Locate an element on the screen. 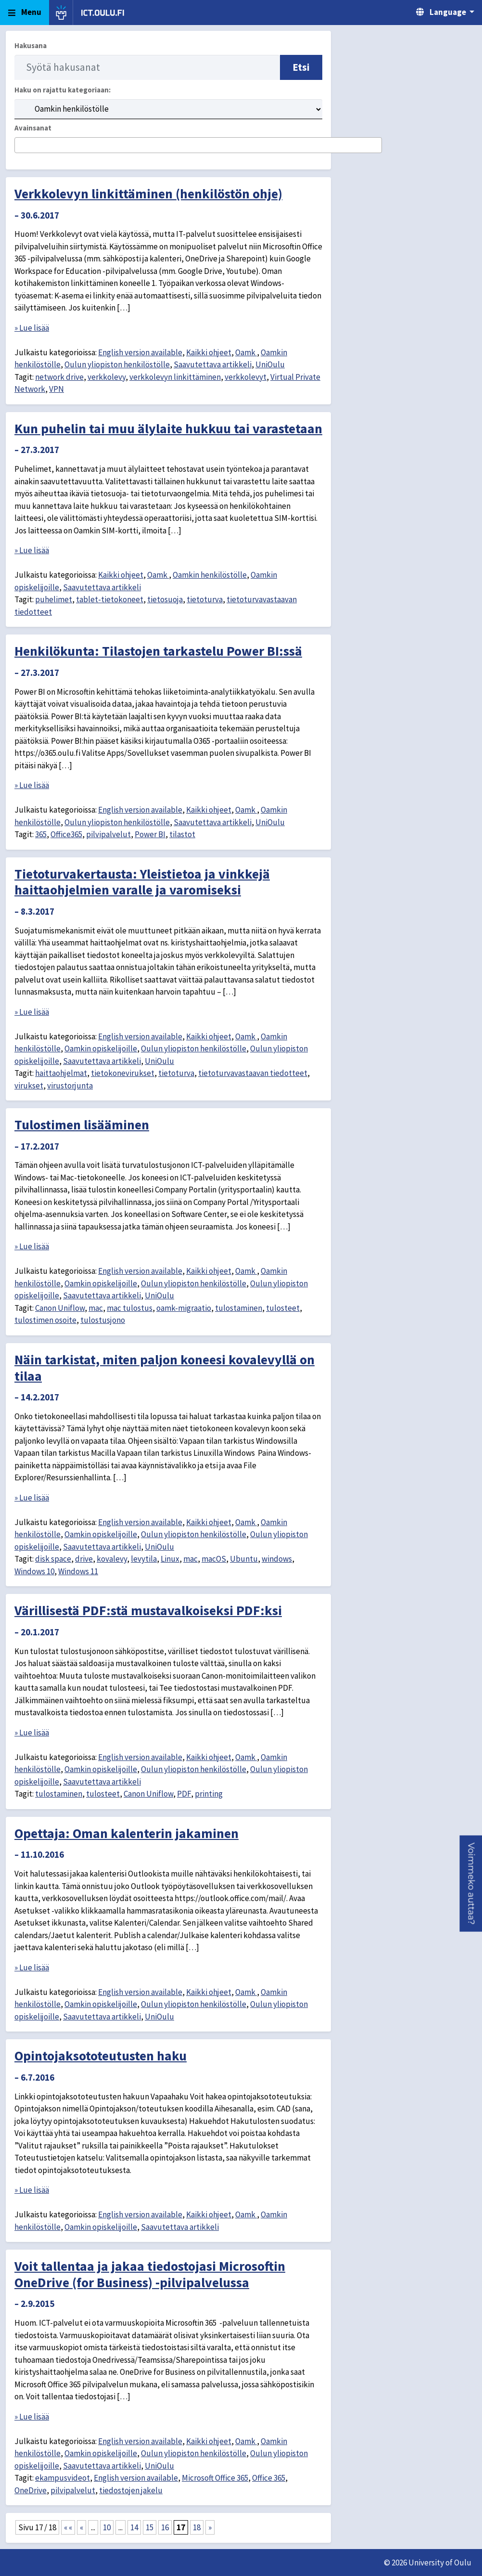 This screenshot has height=2576, width=482. Henkilökunta: Tilastojen tarkastelu Power BI:ssä is located at coordinates (158, 651).